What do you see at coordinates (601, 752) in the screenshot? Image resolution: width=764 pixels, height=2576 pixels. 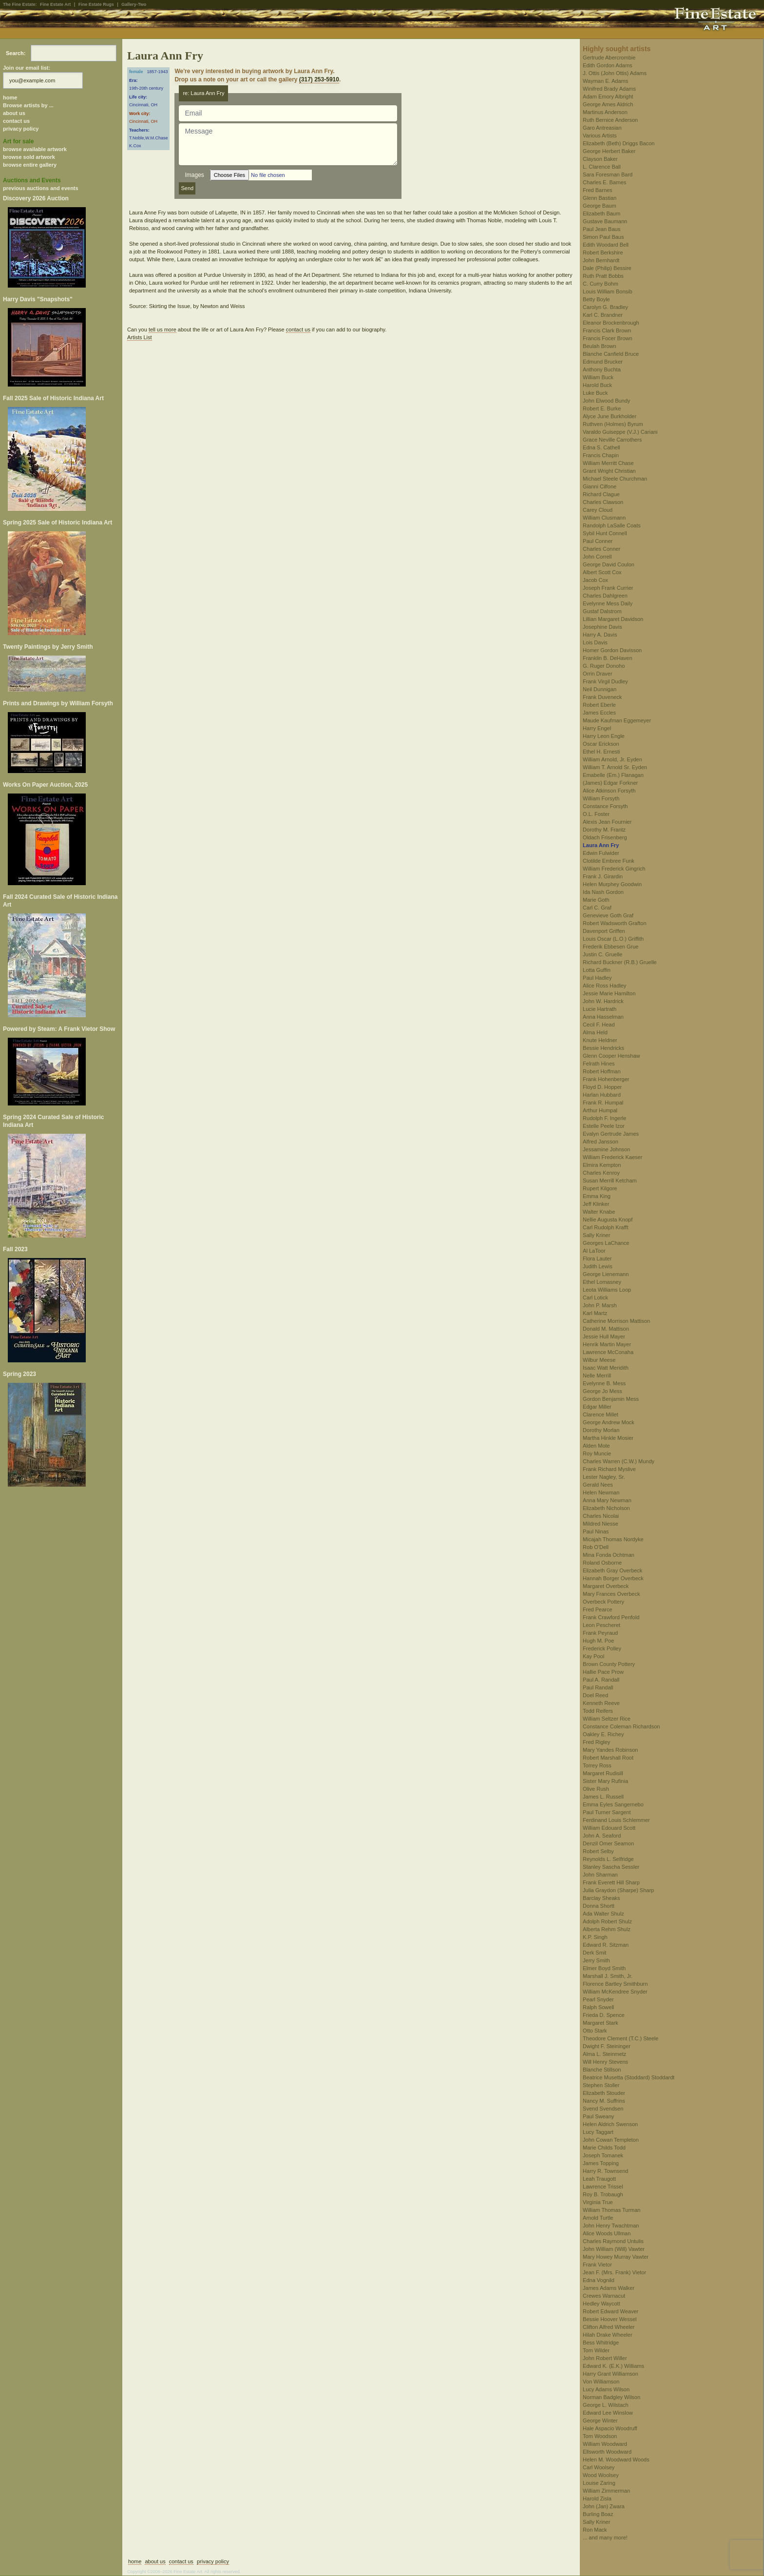 I see `Ethel H. Ernesti` at bounding box center [601, 752].